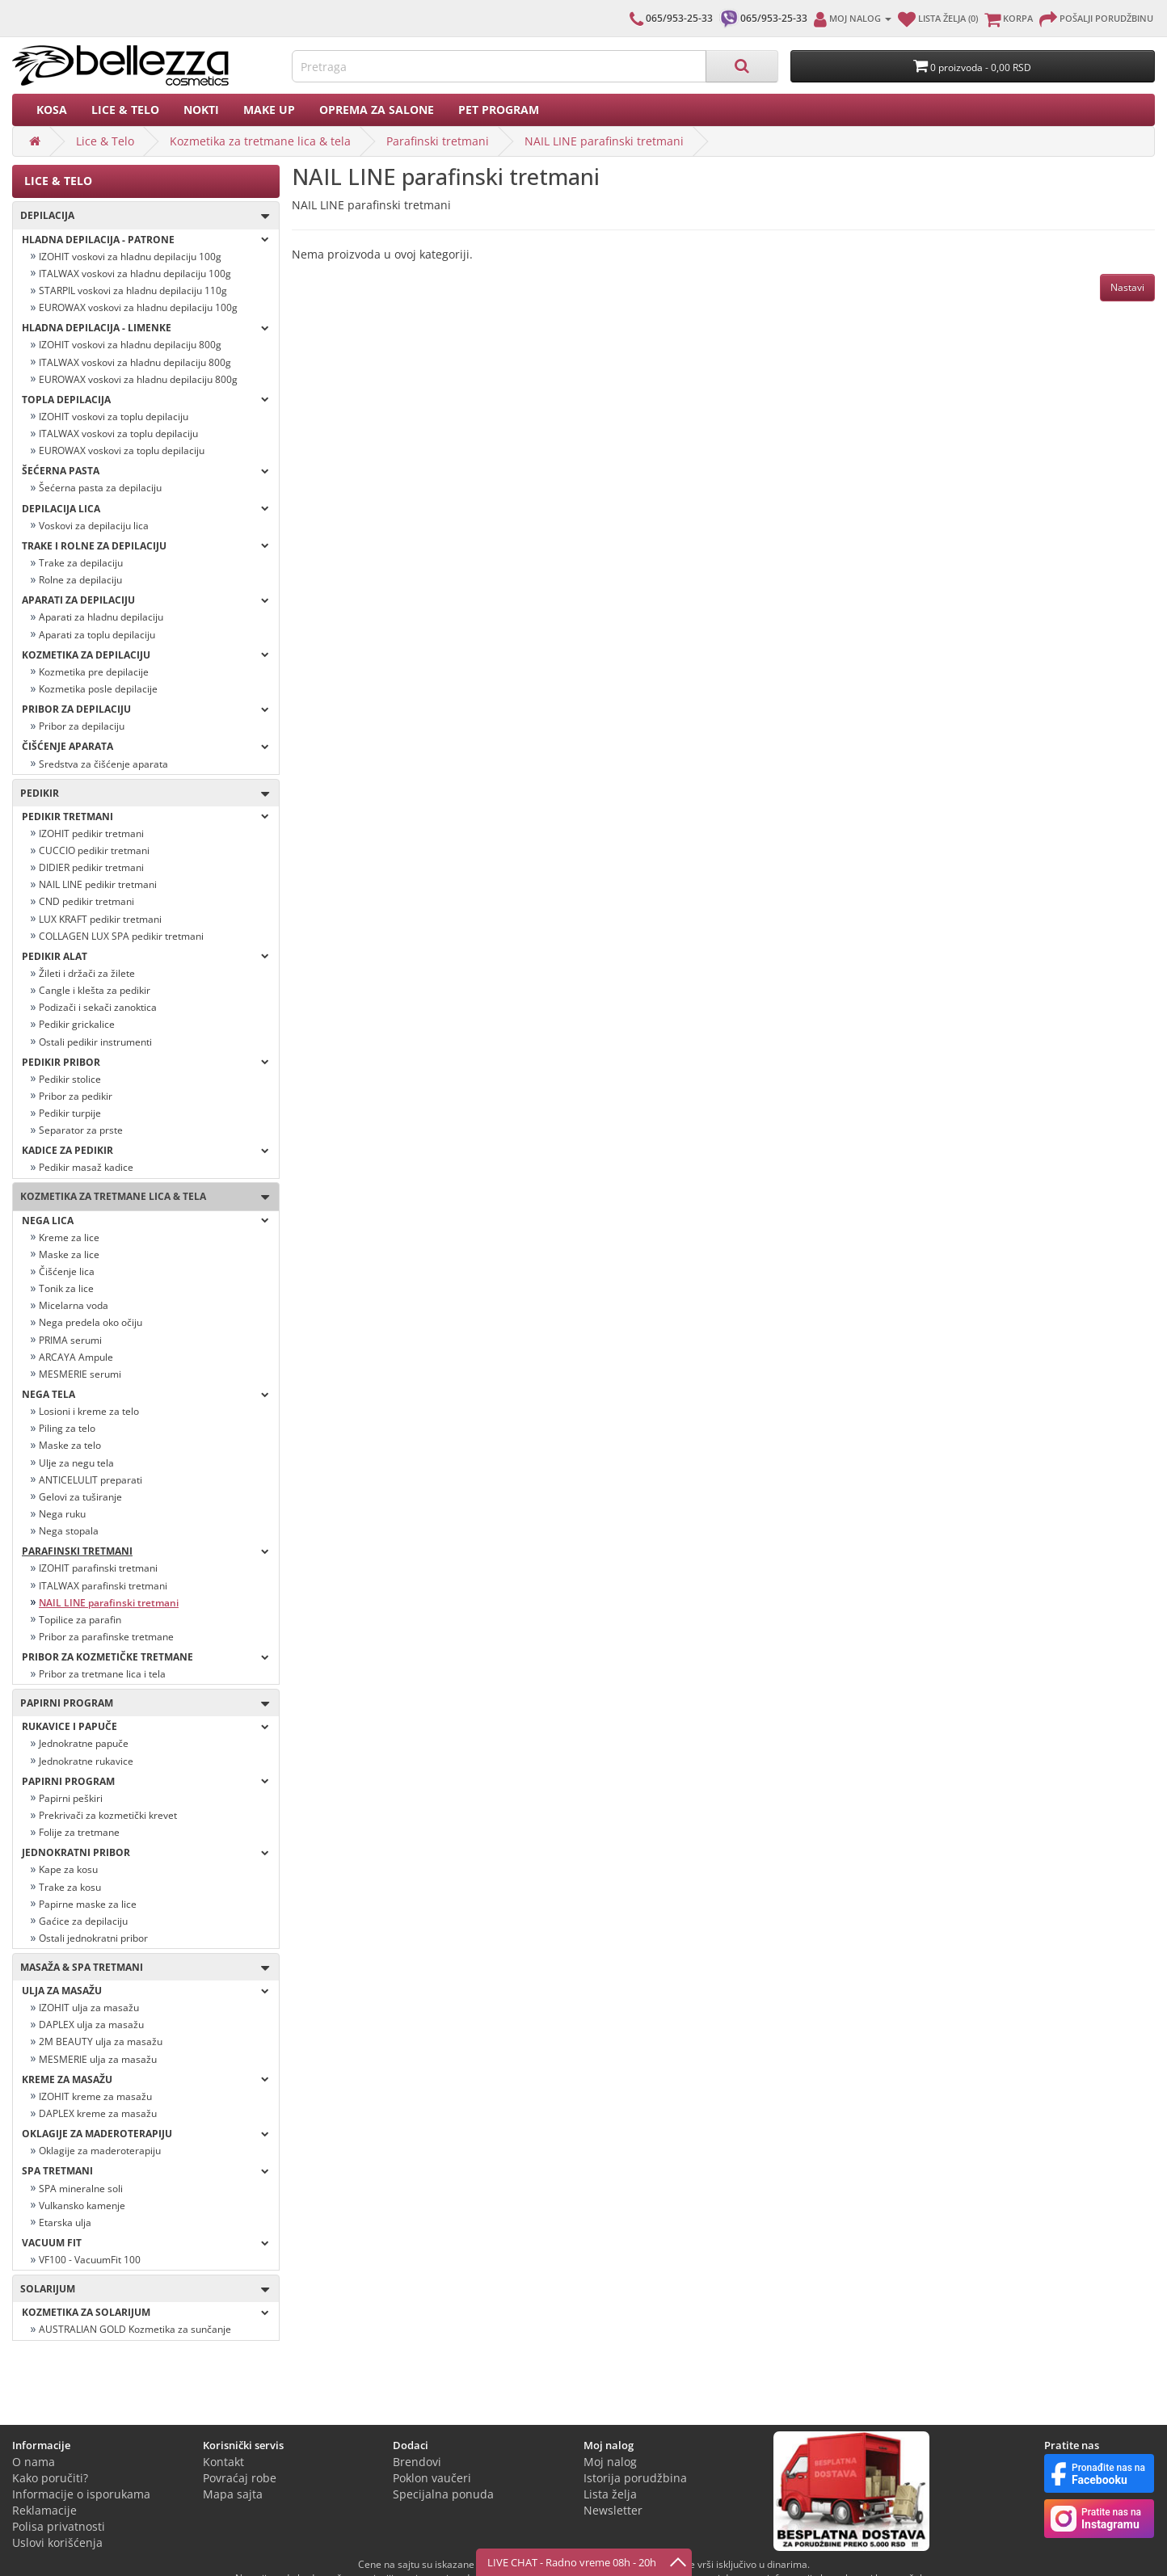 Image resolution: width=1167 pixels, height=2576 pixels. I want to click on Kozmetika pre depilacije, so click(94, 672).